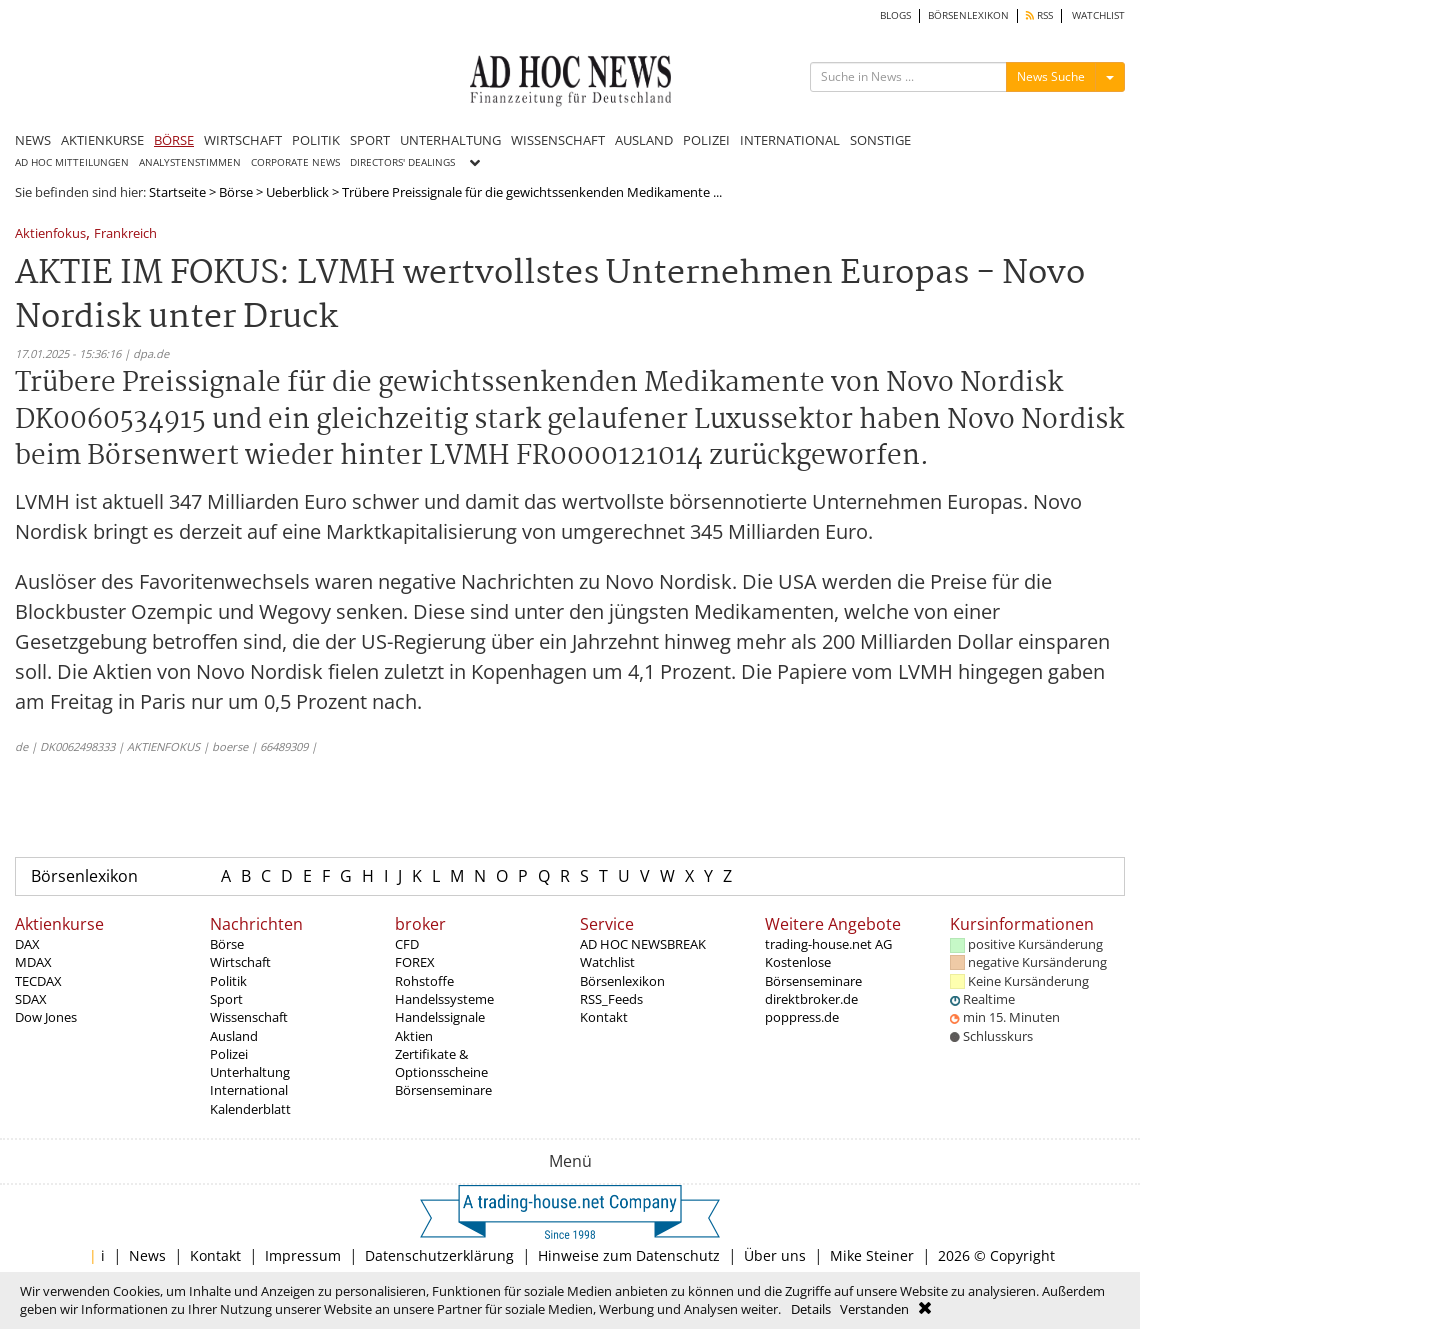 This screenshot has height=1339, width=1440. What do you see at coordinates (229, 1054) in the screenshot?
I see `Polizei` at bounding box center [229, 1054].